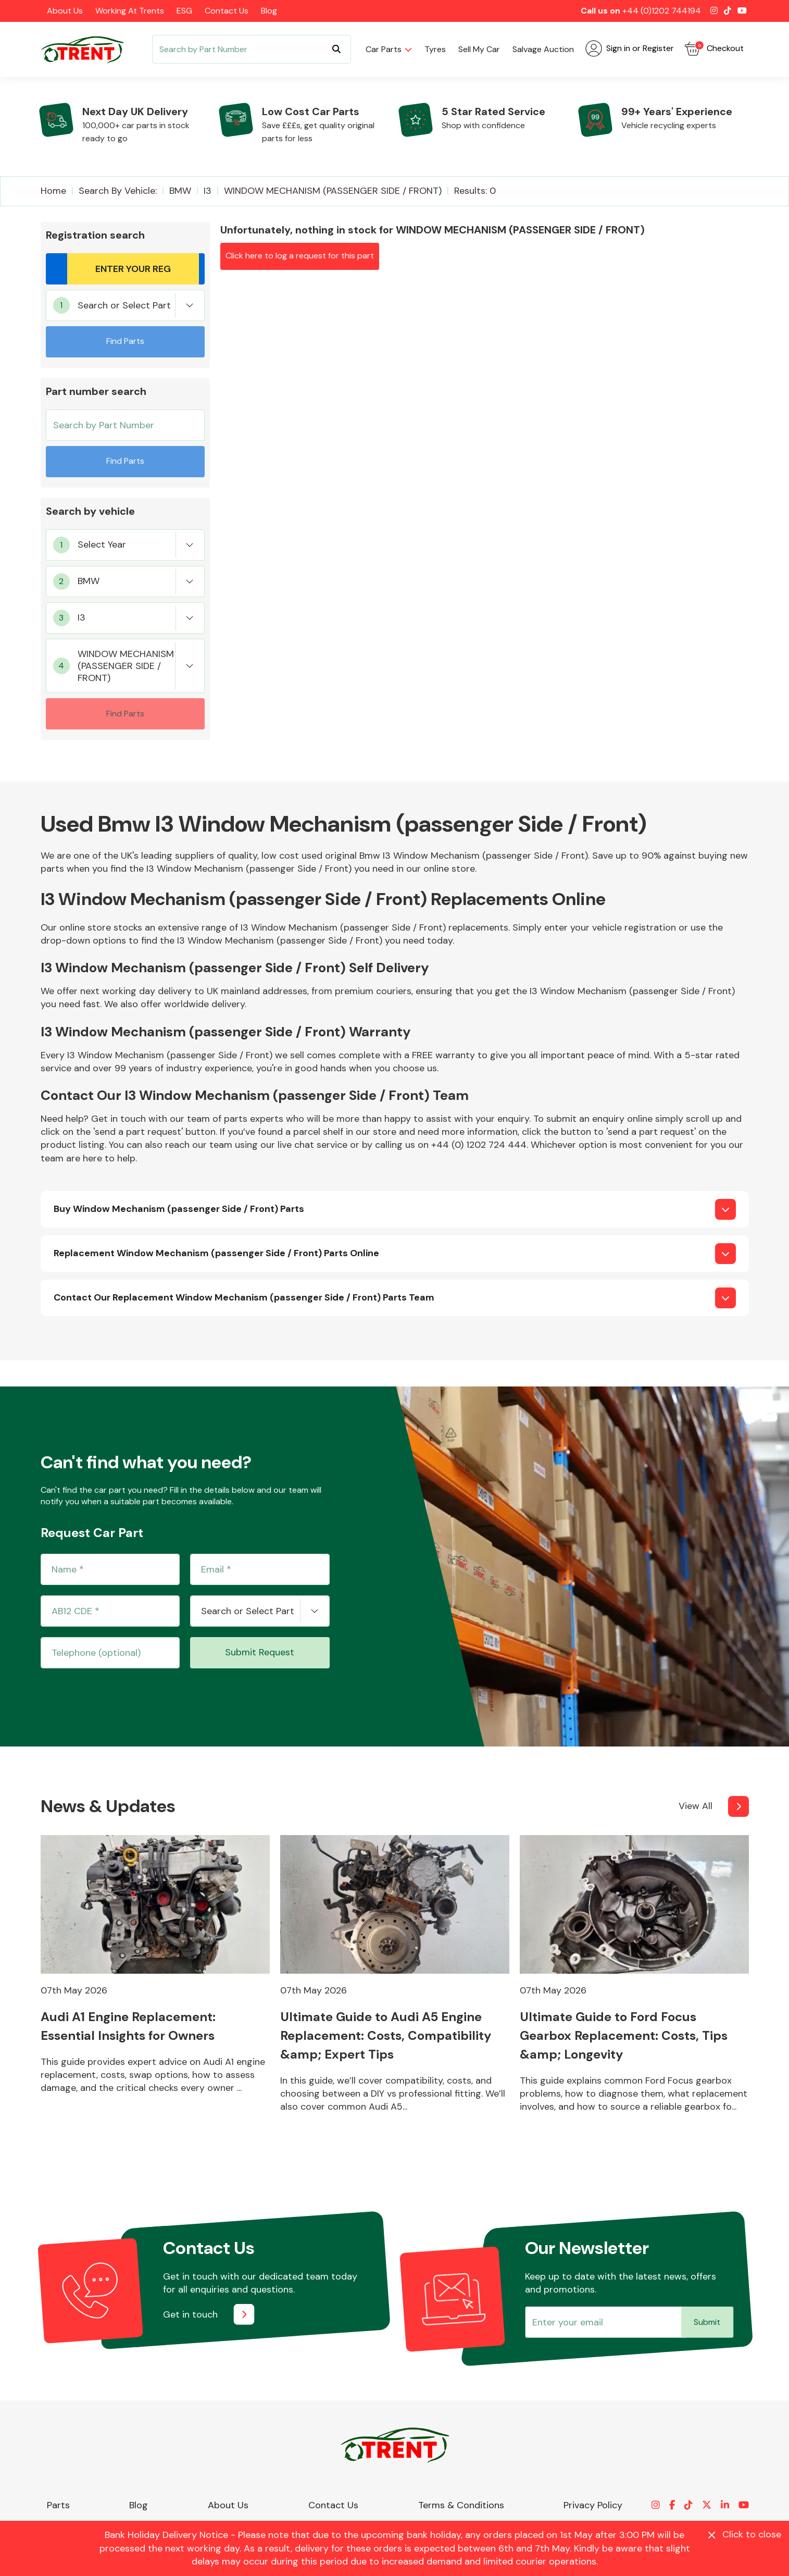 This screenshot has width=789, height=2576. Describe the element at coordinates (118, 190) in the screenshot. I see `Search by vehicle:` at that location.